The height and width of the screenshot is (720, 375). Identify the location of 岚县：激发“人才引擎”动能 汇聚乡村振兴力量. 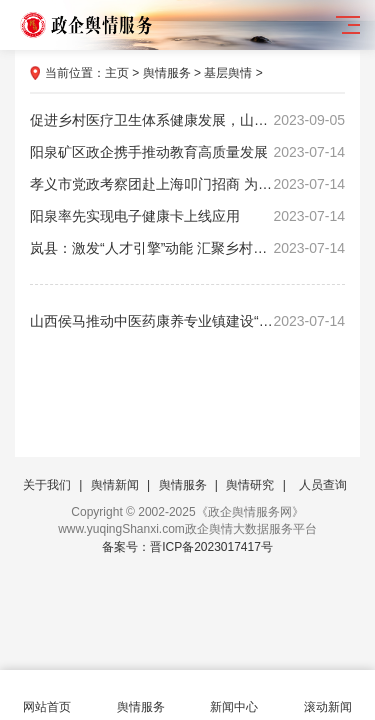
(187, 248).